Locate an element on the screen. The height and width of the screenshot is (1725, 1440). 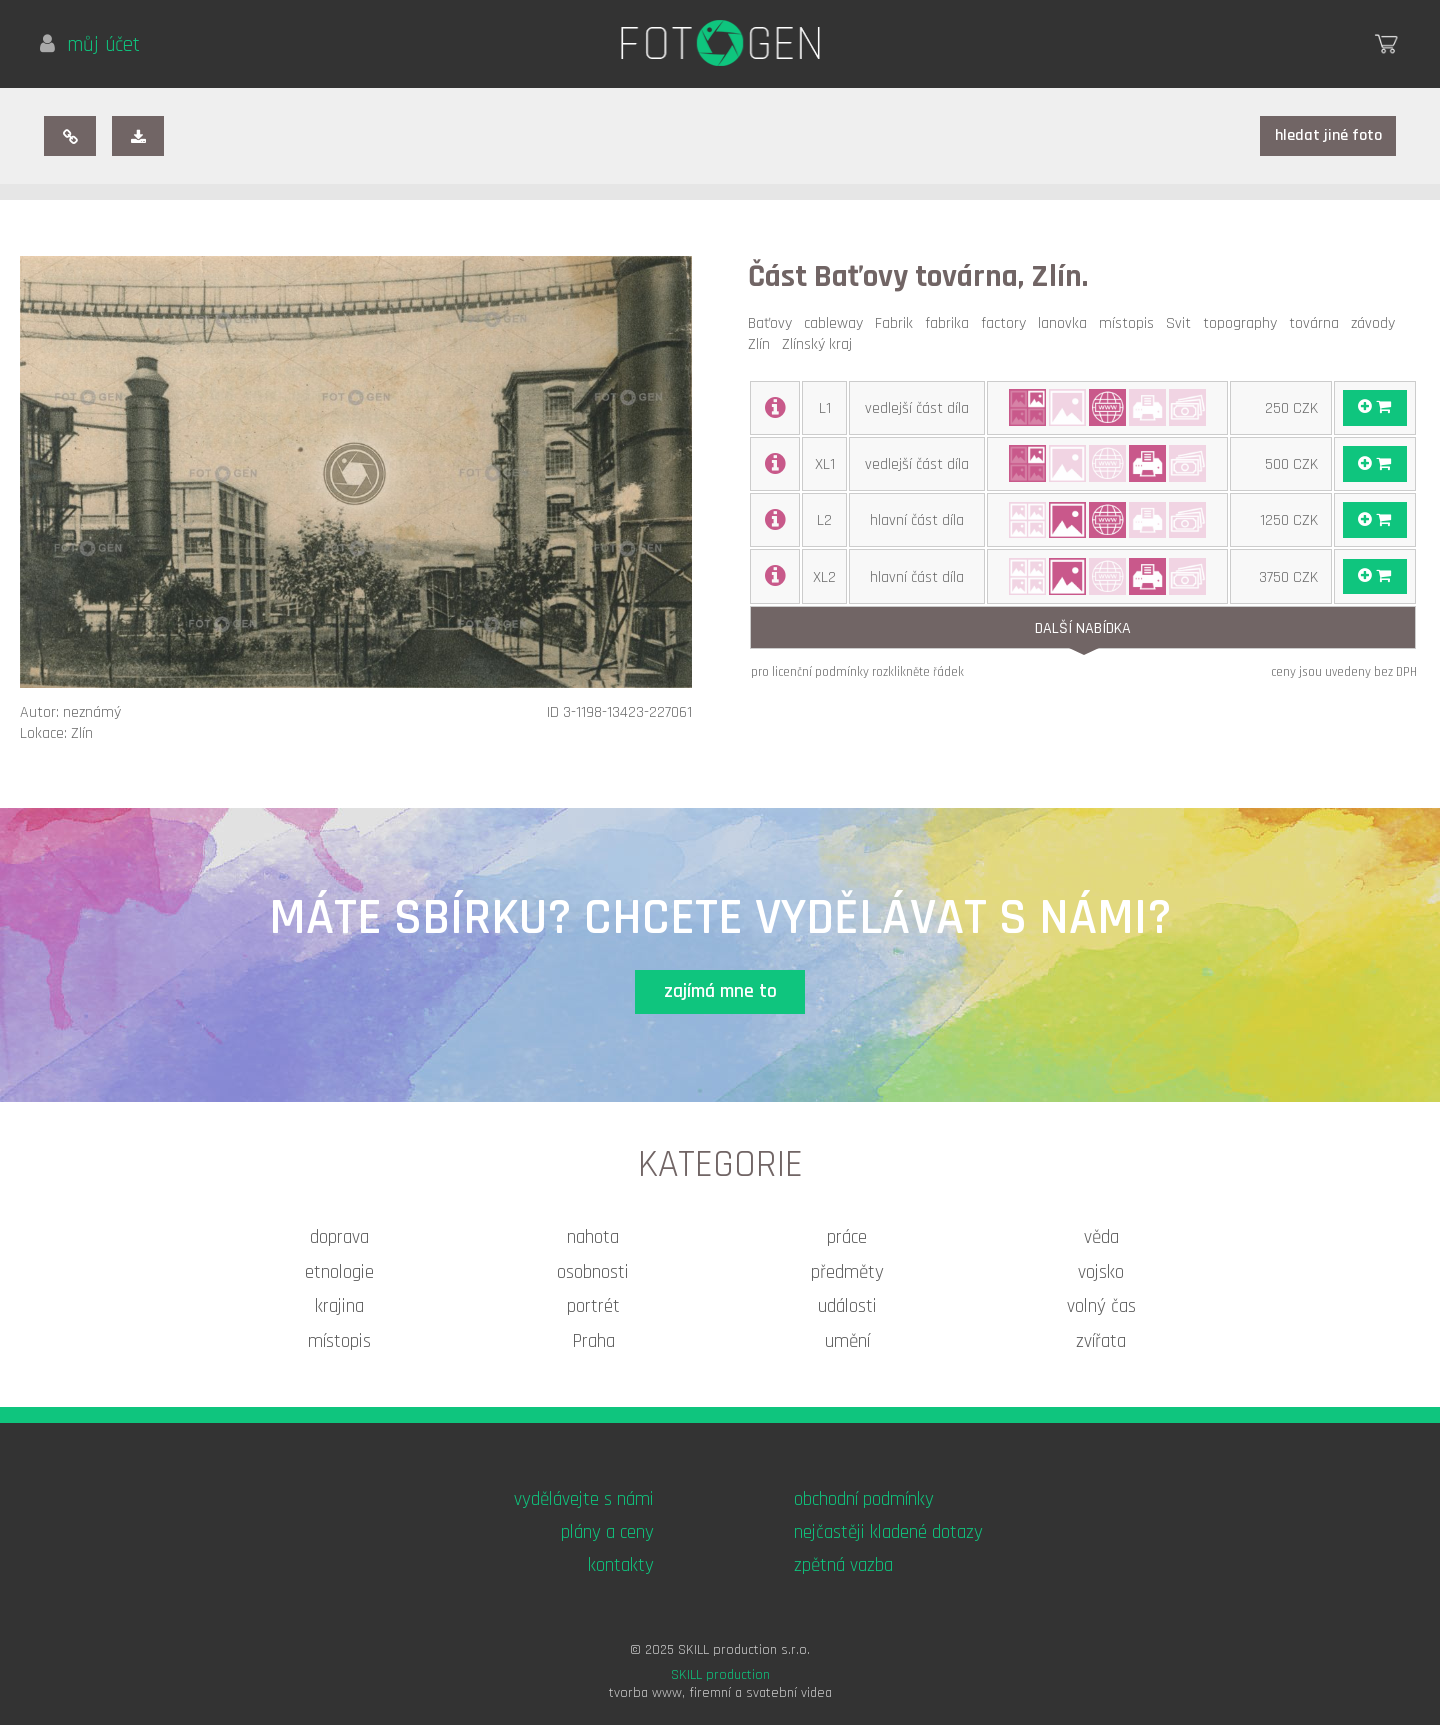
věda is located at coordinates (1101, 1237).